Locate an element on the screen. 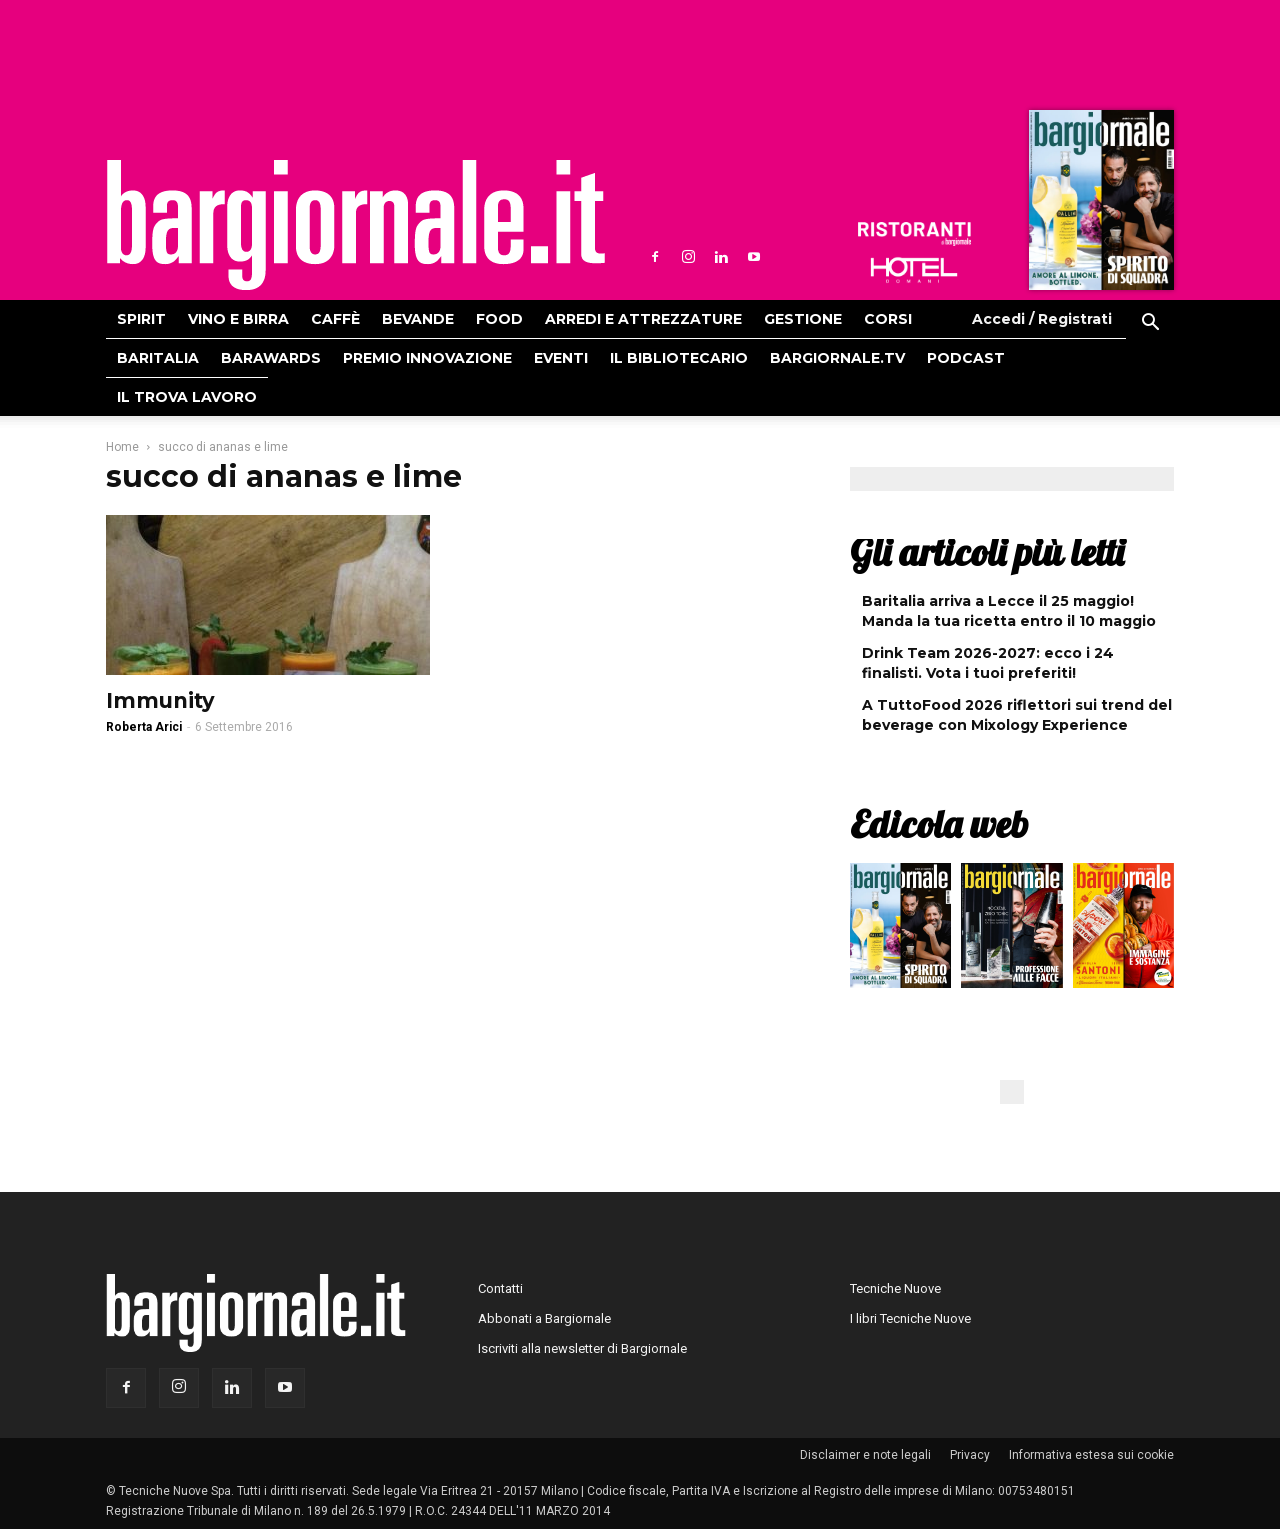  Abbonati a Bargiornale is located at coordinates (544, 1318).